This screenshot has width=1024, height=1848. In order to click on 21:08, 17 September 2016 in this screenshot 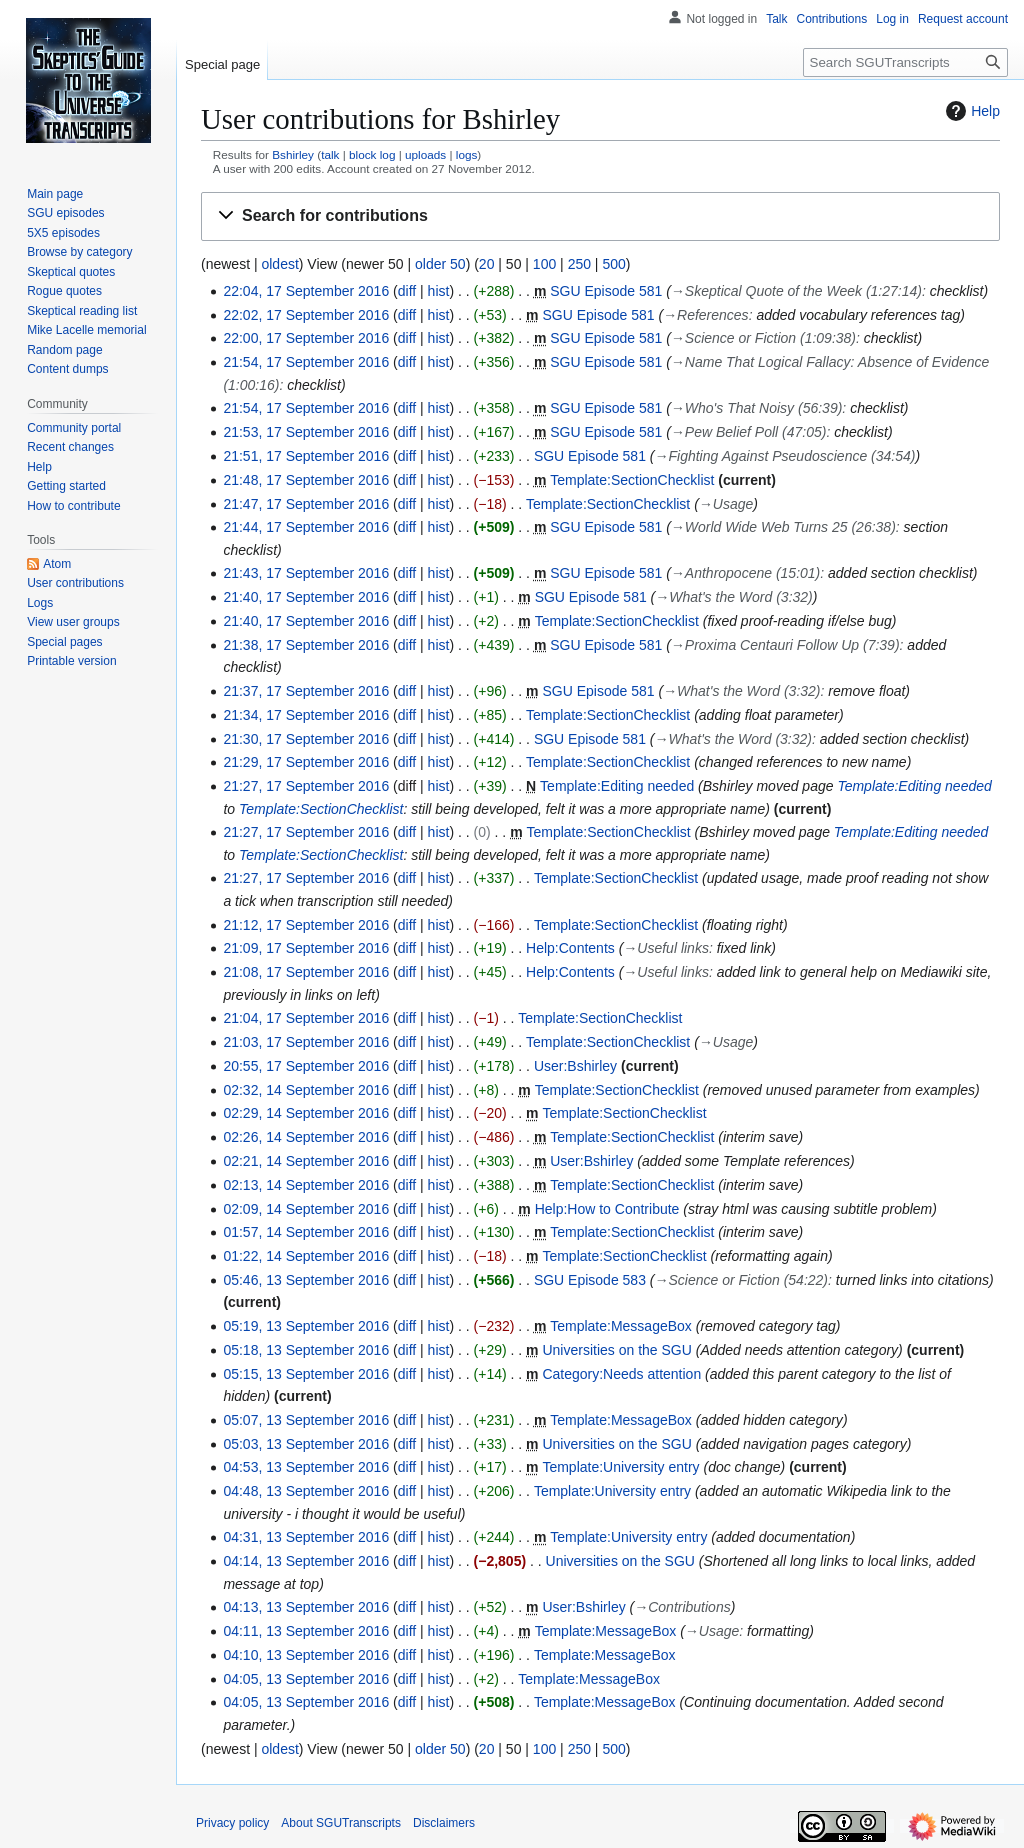, I will do `click(306, 972)`.